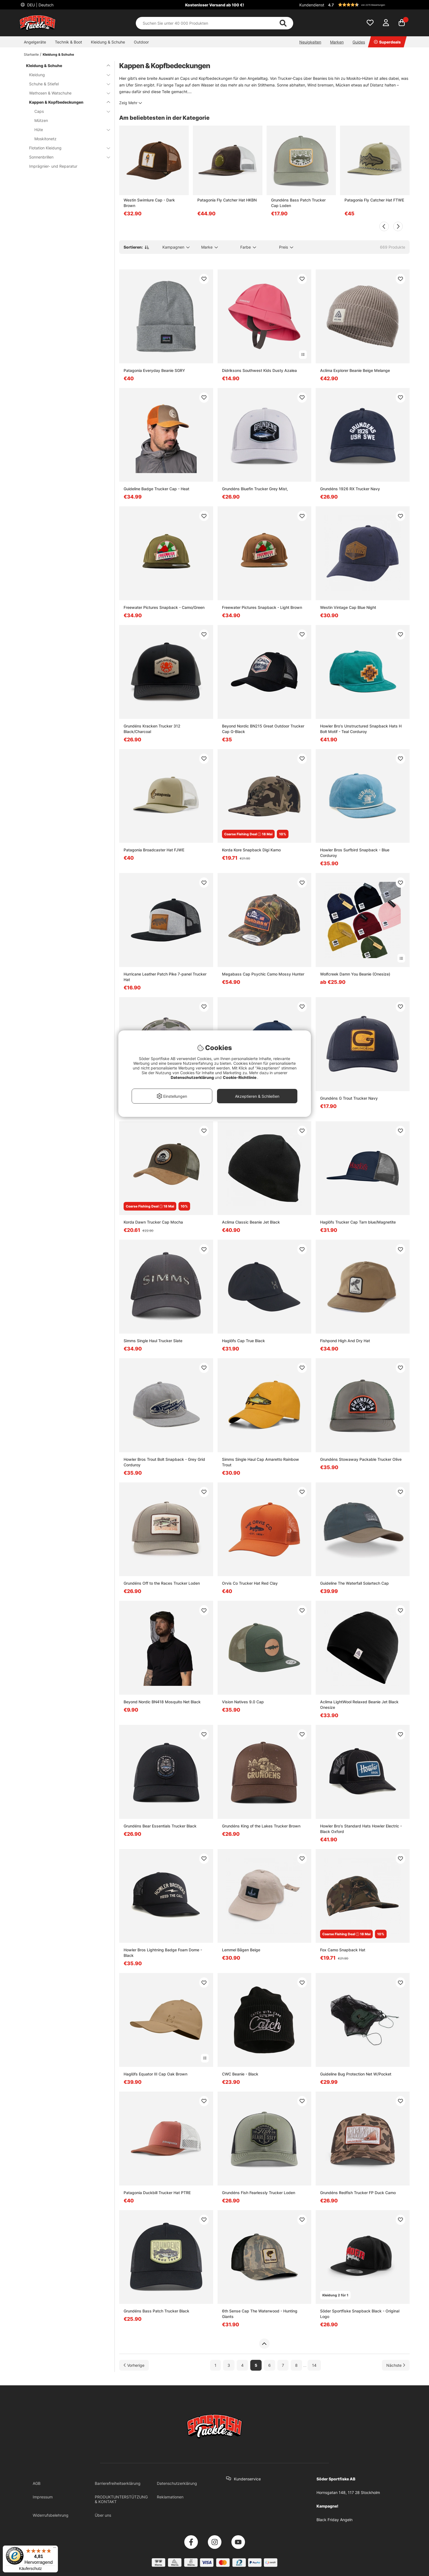  What do you see at coordinates (162, 1583) in the screenshot?
I see `Grundéns Off to the Races Trucker Loden` at bounding box center [162, 1583].